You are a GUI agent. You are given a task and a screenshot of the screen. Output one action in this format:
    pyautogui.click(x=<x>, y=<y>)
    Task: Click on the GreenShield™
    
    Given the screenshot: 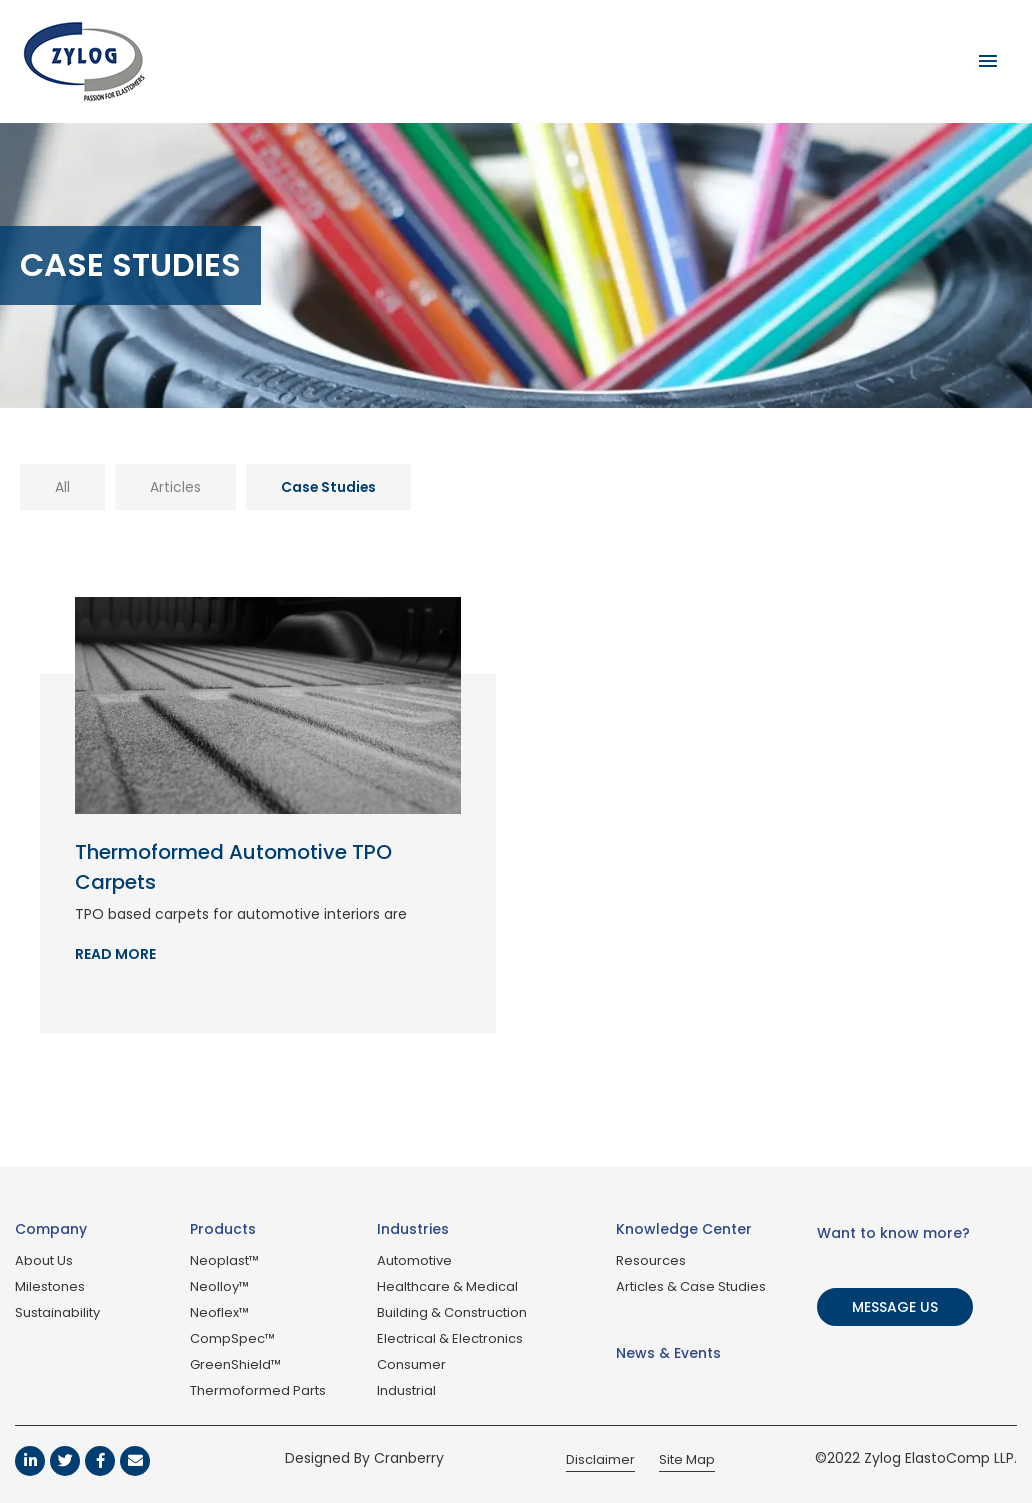 What is the action you would take?
    pyautogui.click(x=235, y=1364)
    